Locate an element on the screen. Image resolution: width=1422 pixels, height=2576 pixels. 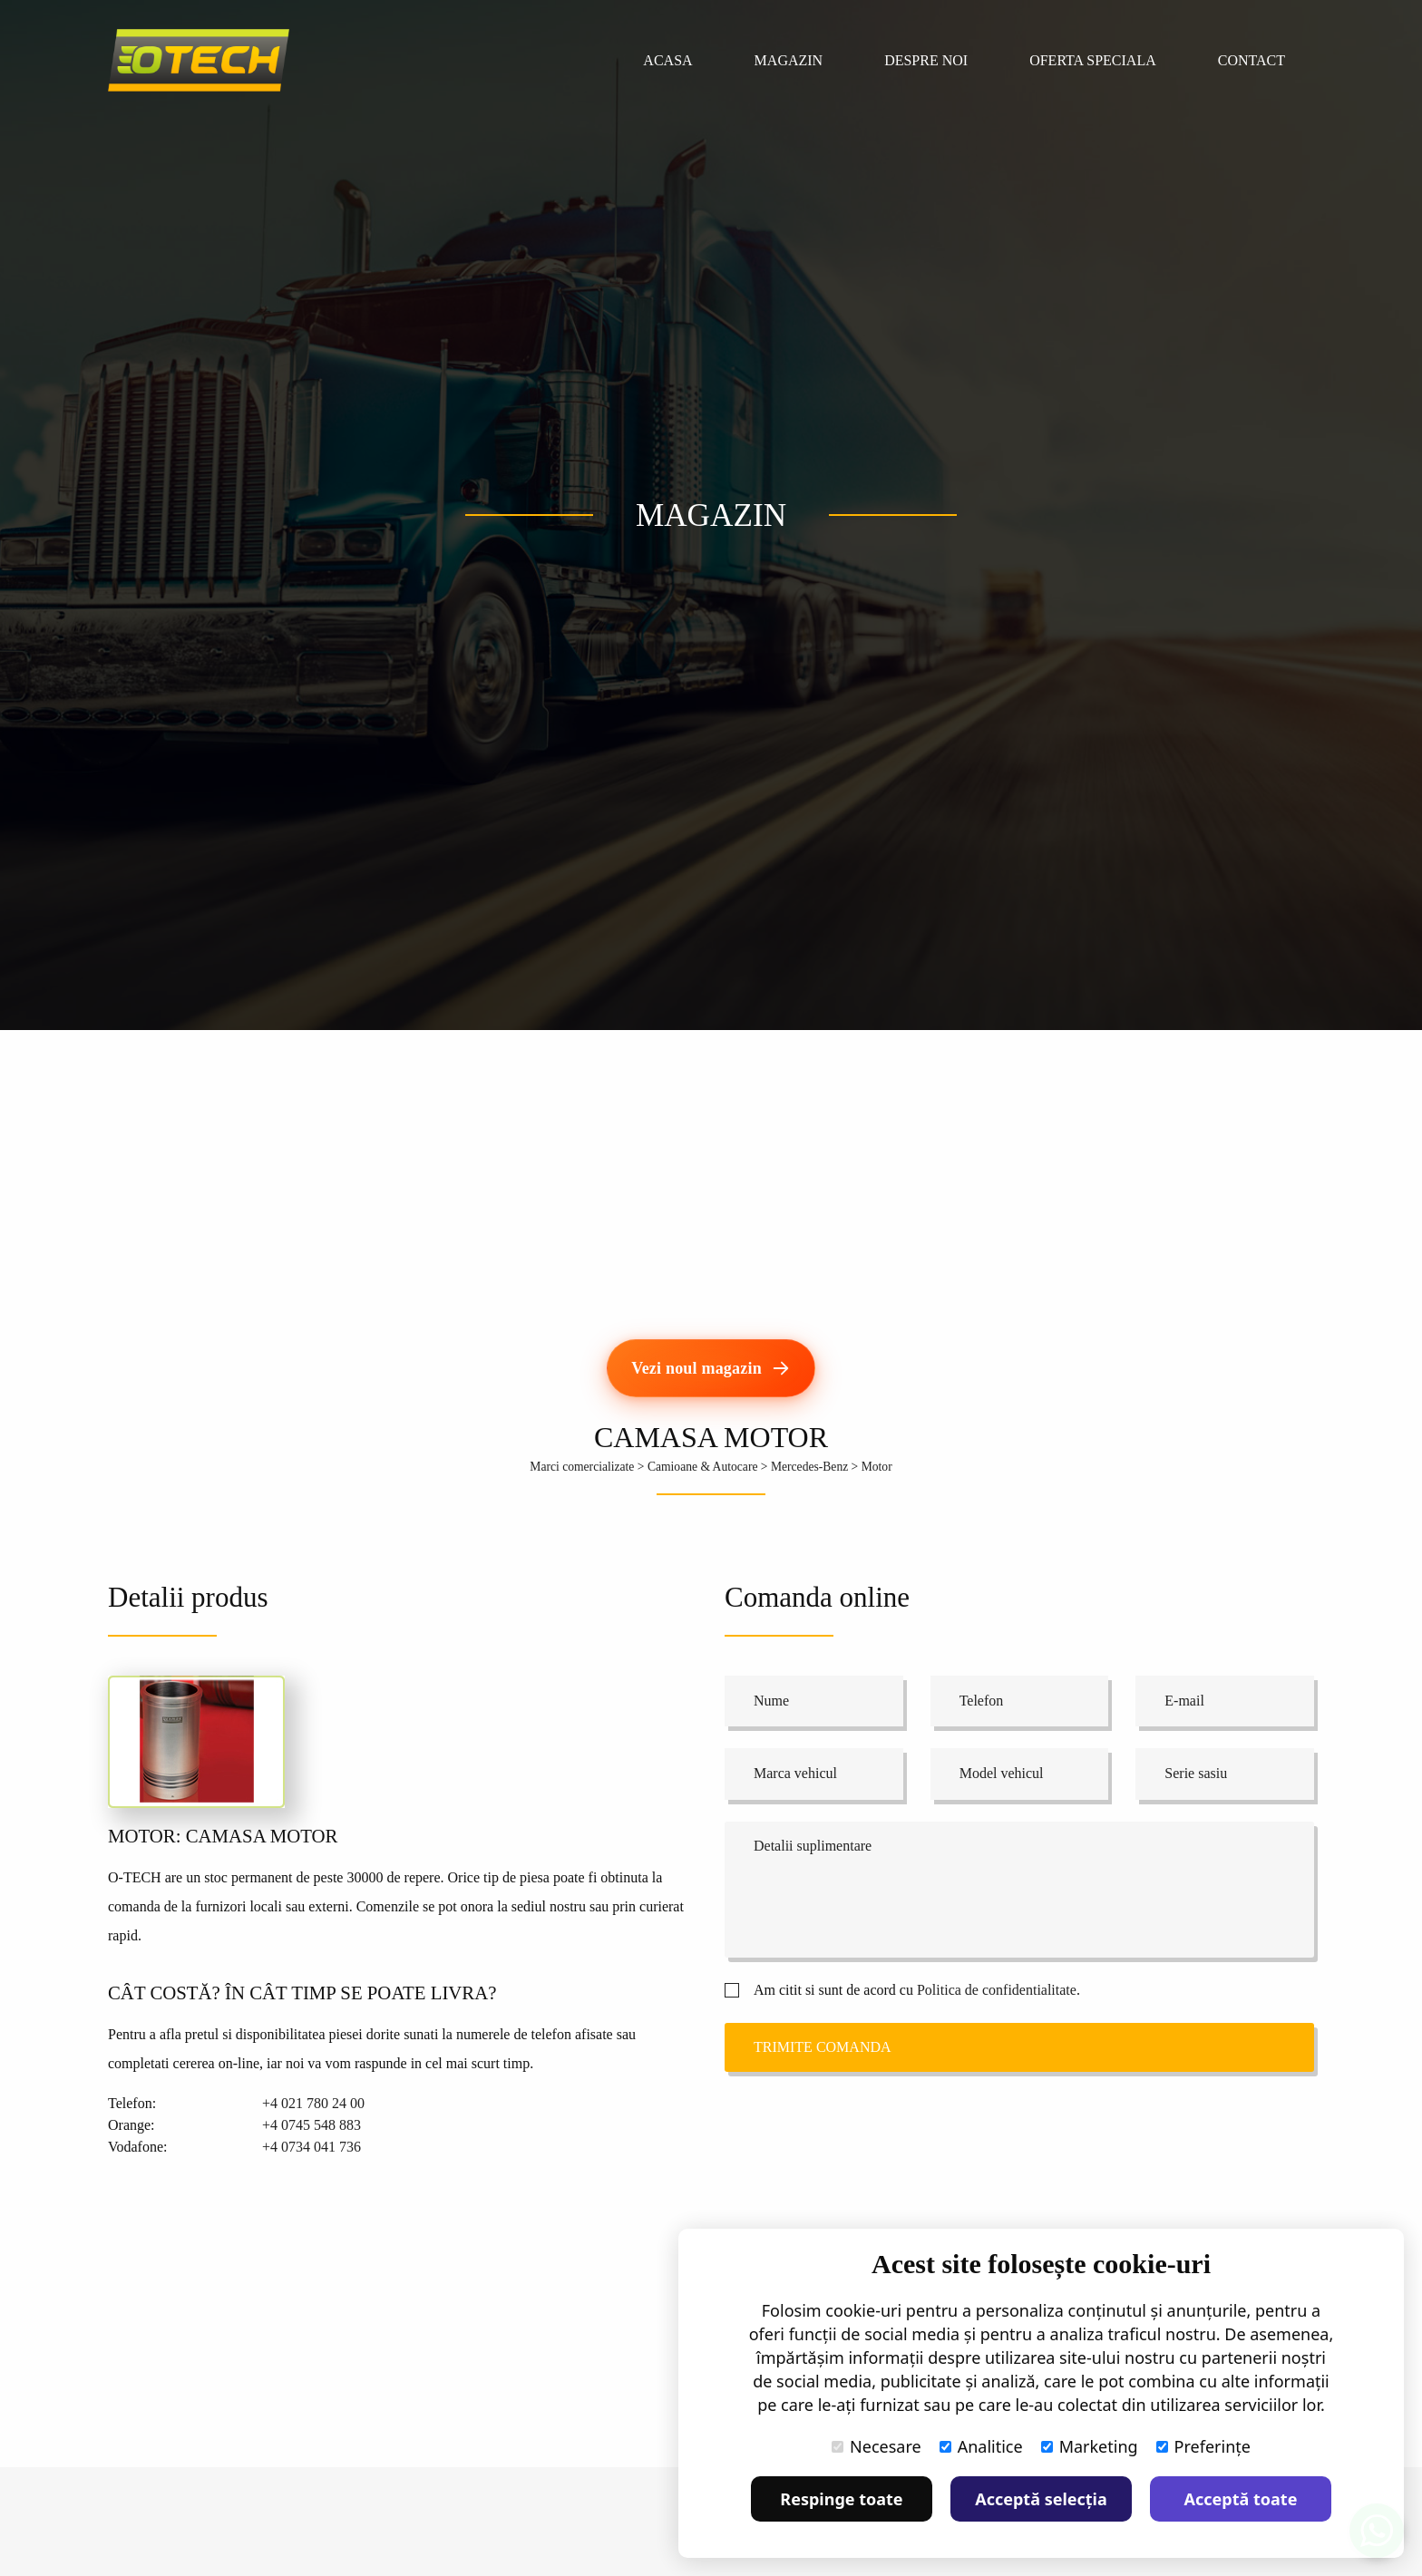
Mercedes-Benz is located at coordinates (809, 1466).